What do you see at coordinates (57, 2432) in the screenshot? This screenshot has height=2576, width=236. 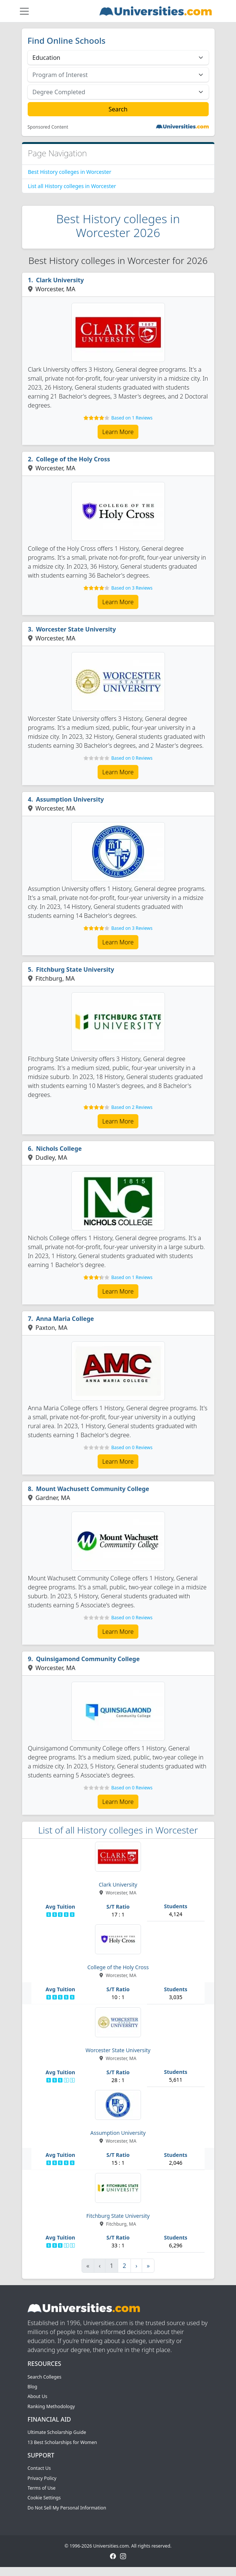 I see `Ultimate Scholarship Guide` at bounding box center [57, 2432].